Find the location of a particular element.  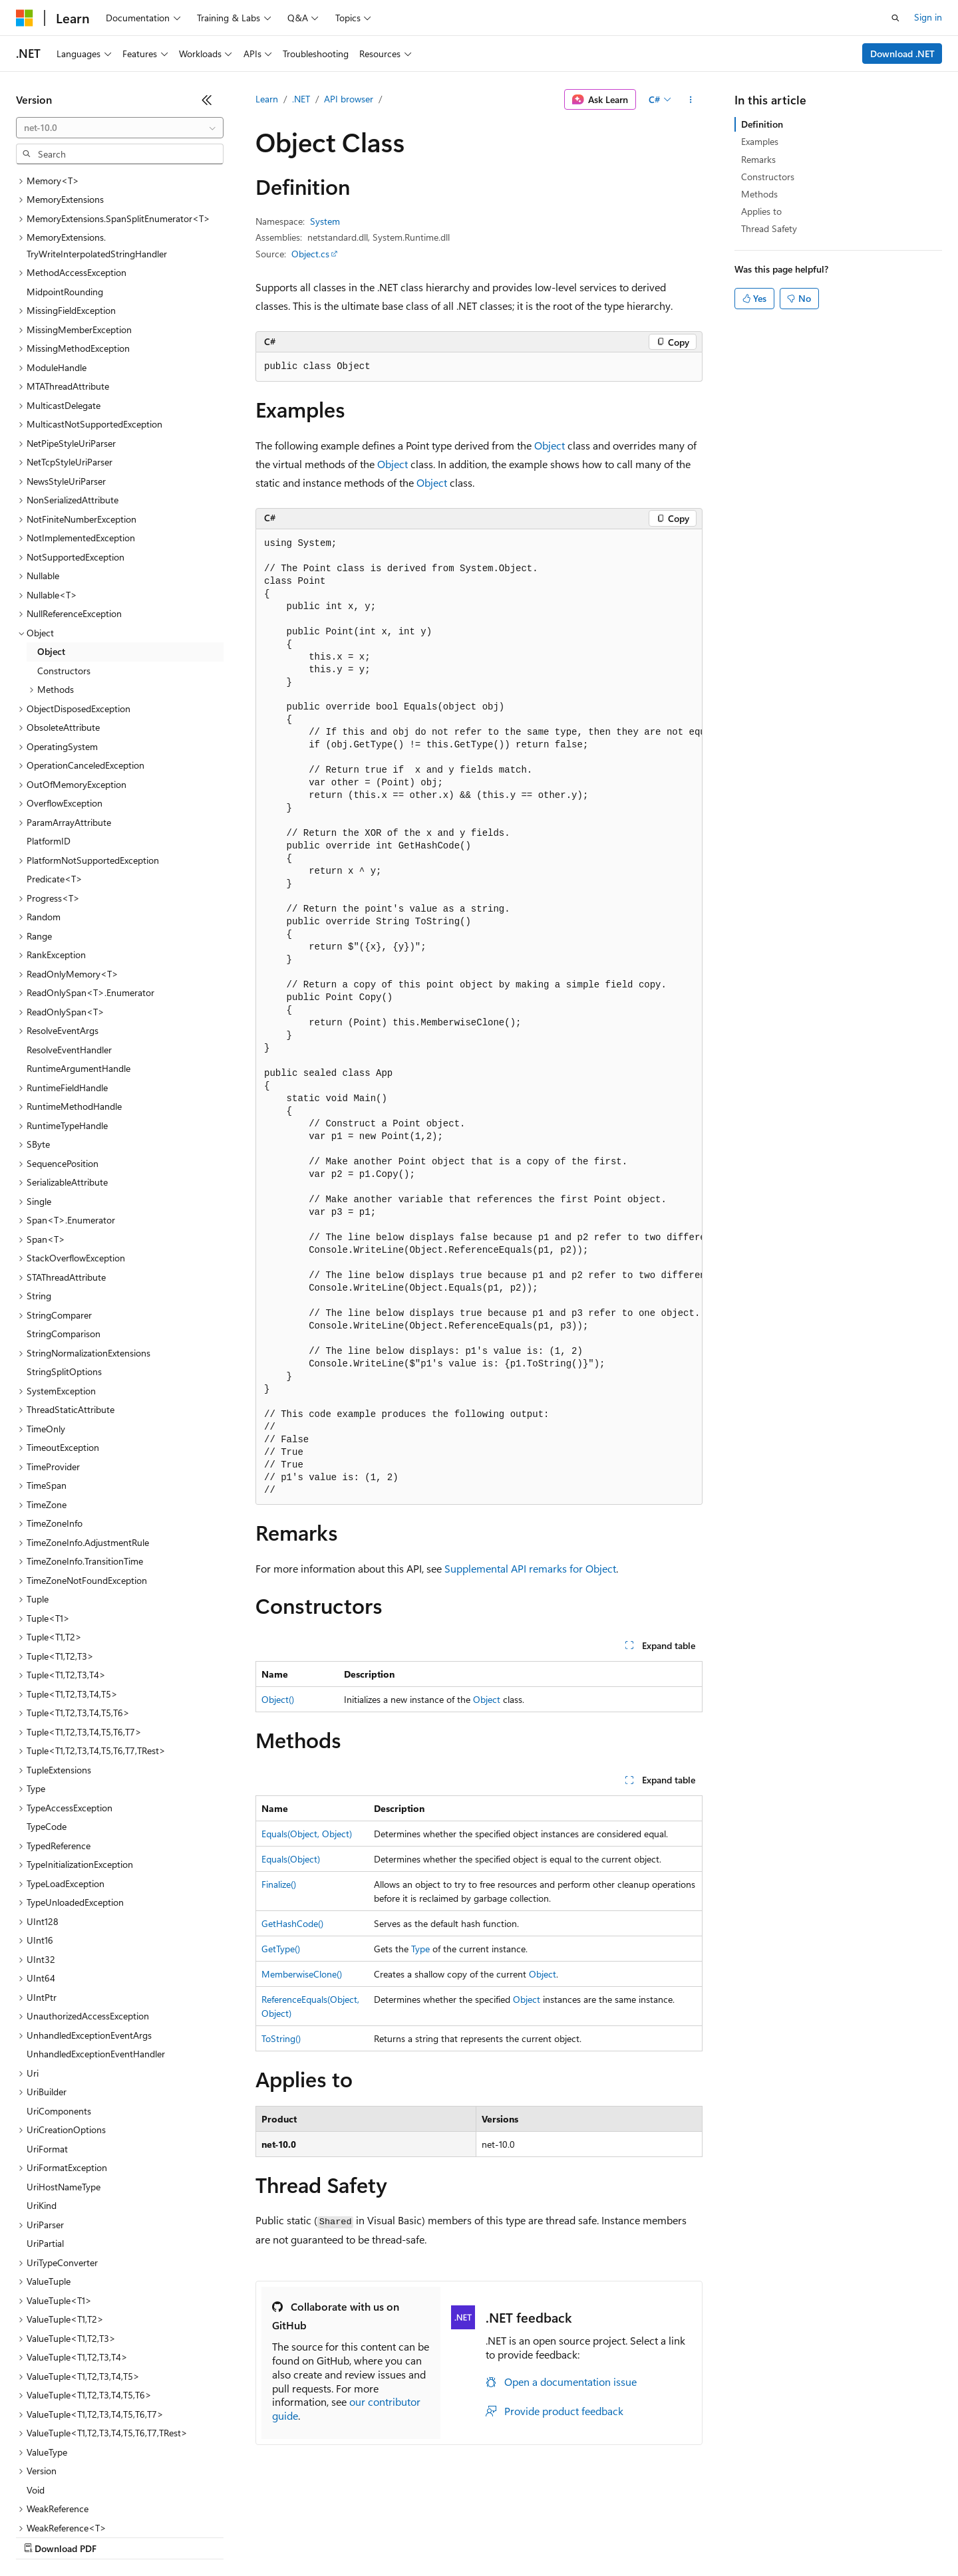

UnhandledExceptionEventHandler [treeitem] is located at coordinates (96, 1938).